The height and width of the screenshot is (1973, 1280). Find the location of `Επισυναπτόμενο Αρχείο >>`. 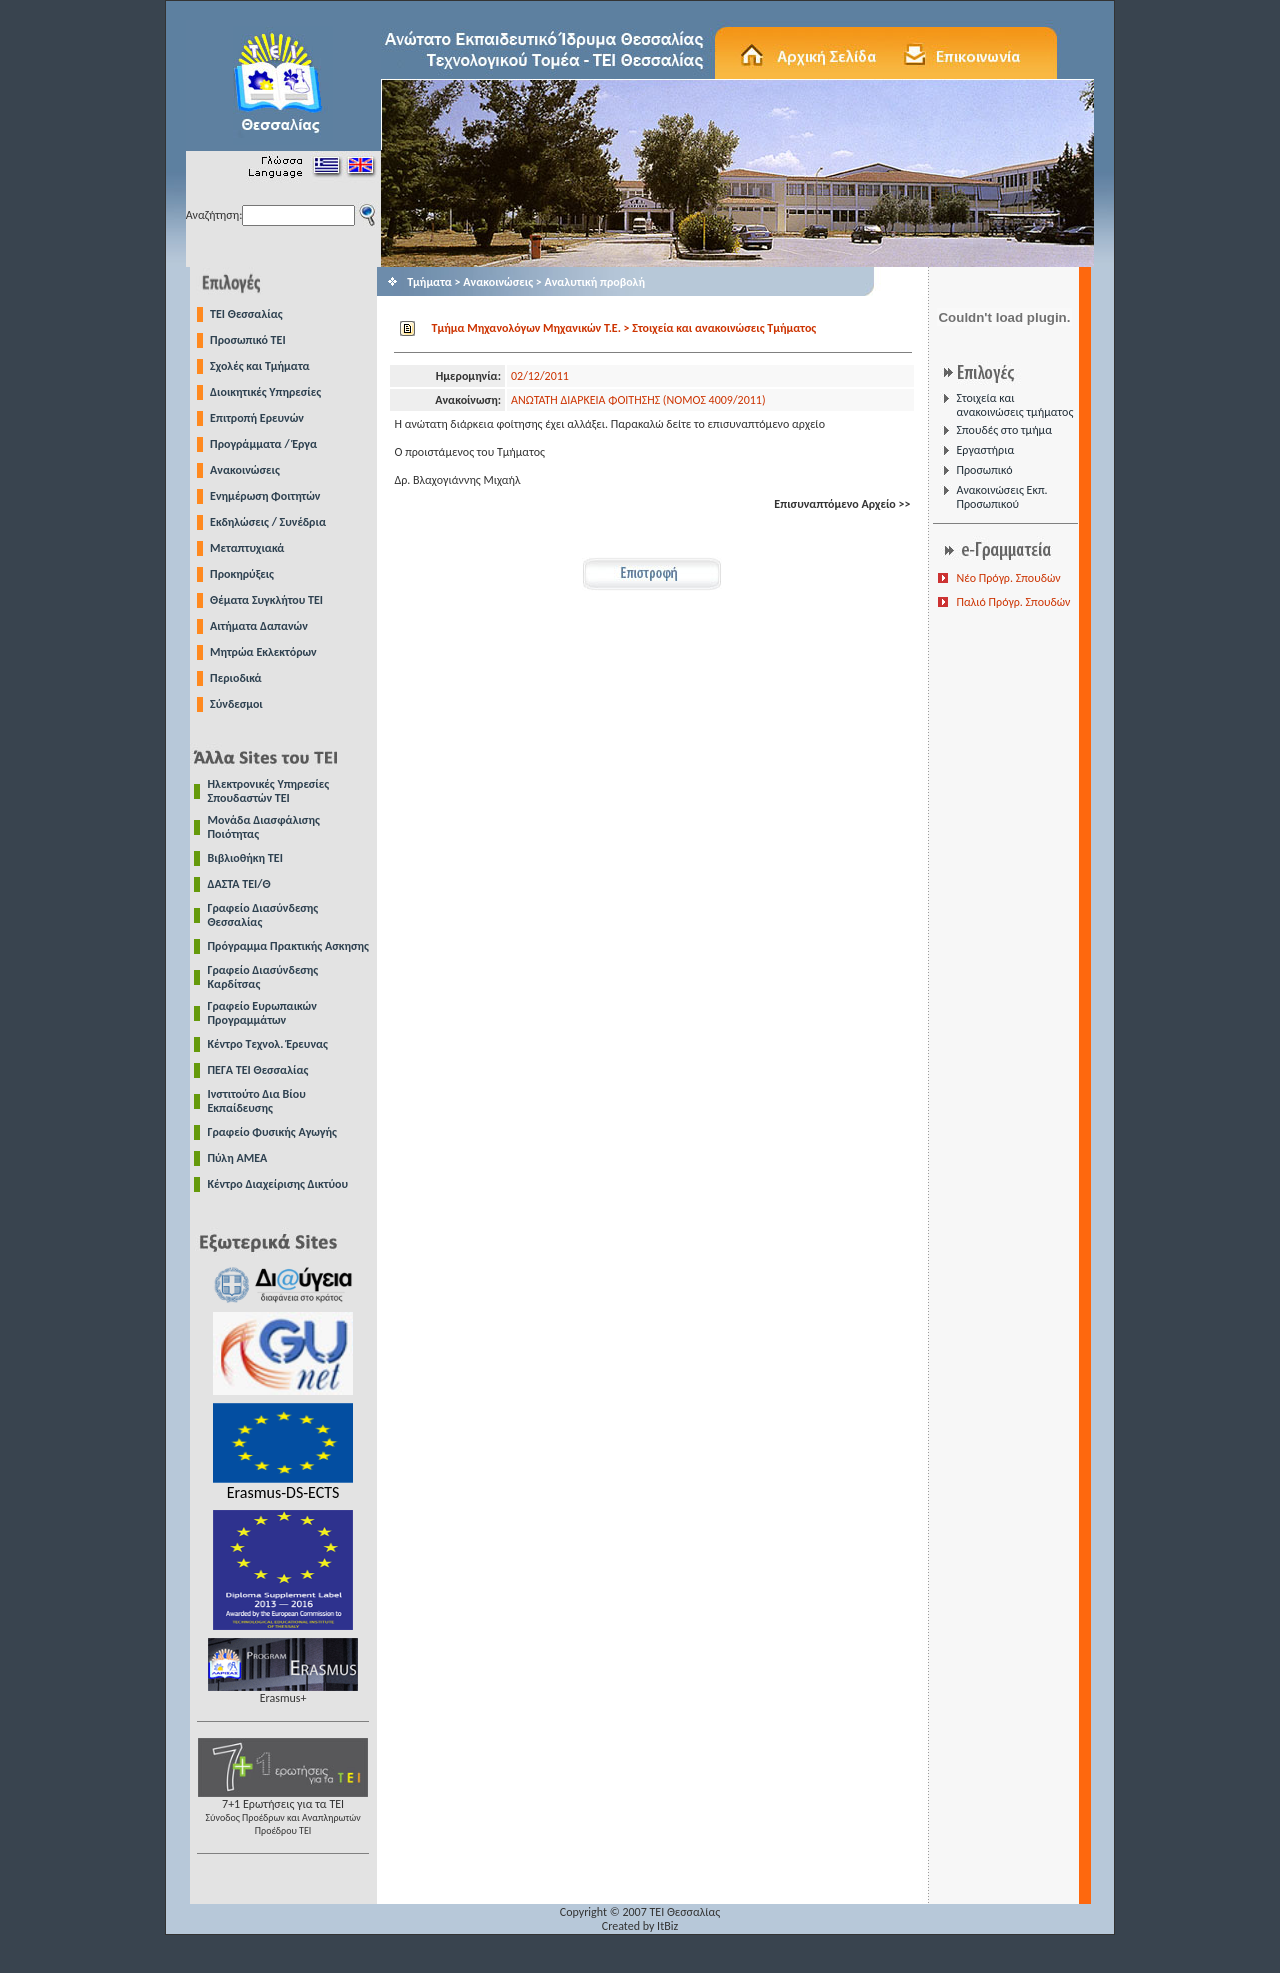

Επισυναπτόμενο Αρχείο >> is located at coordinates (842, 504).